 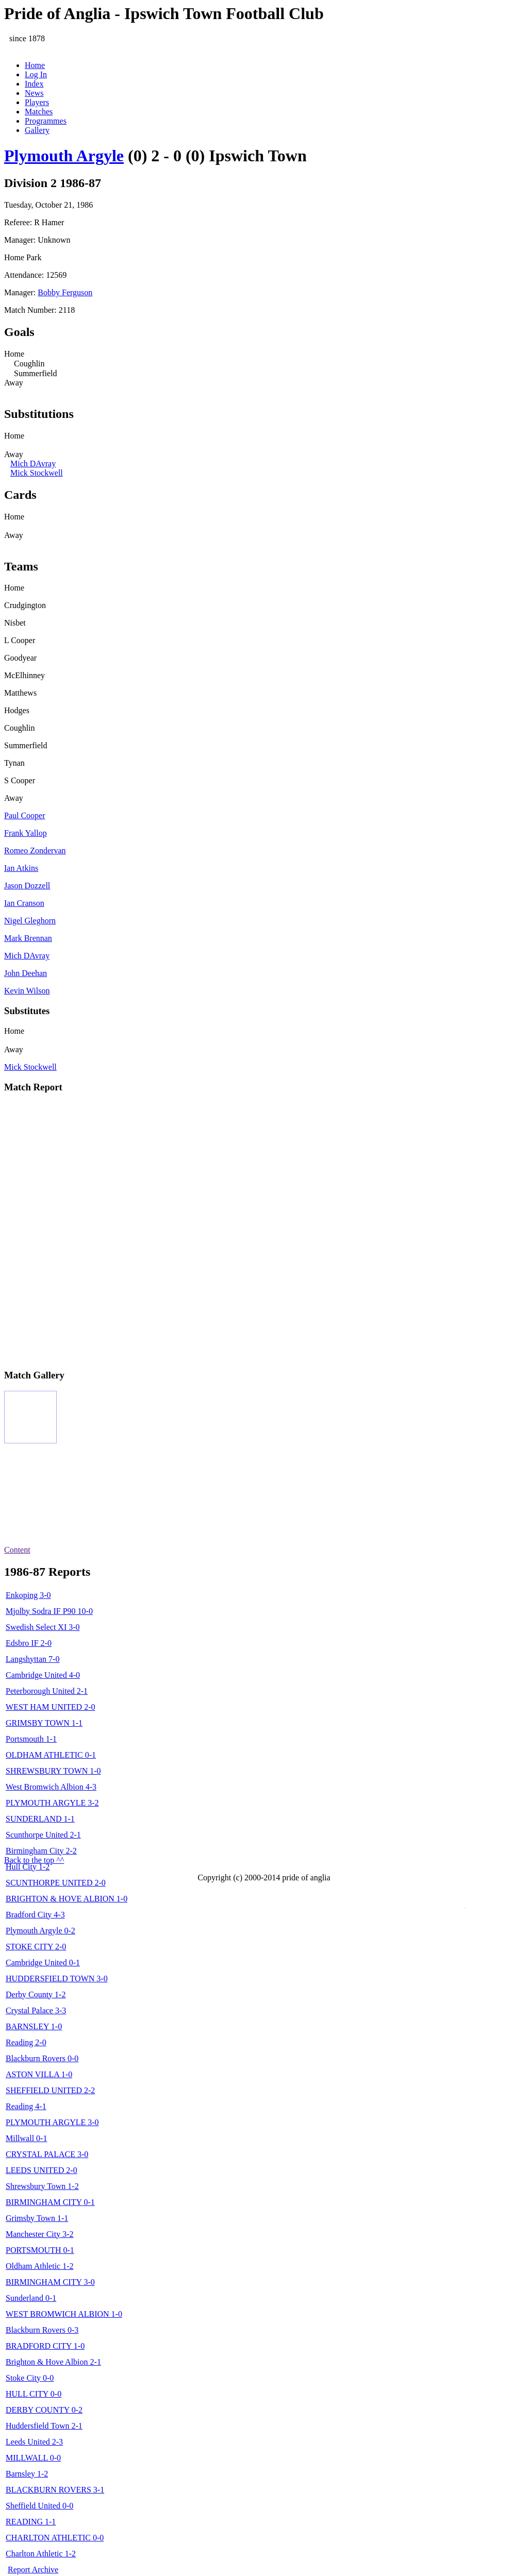 I want to click on Jason Dozzell, so click(x=27, y=885).